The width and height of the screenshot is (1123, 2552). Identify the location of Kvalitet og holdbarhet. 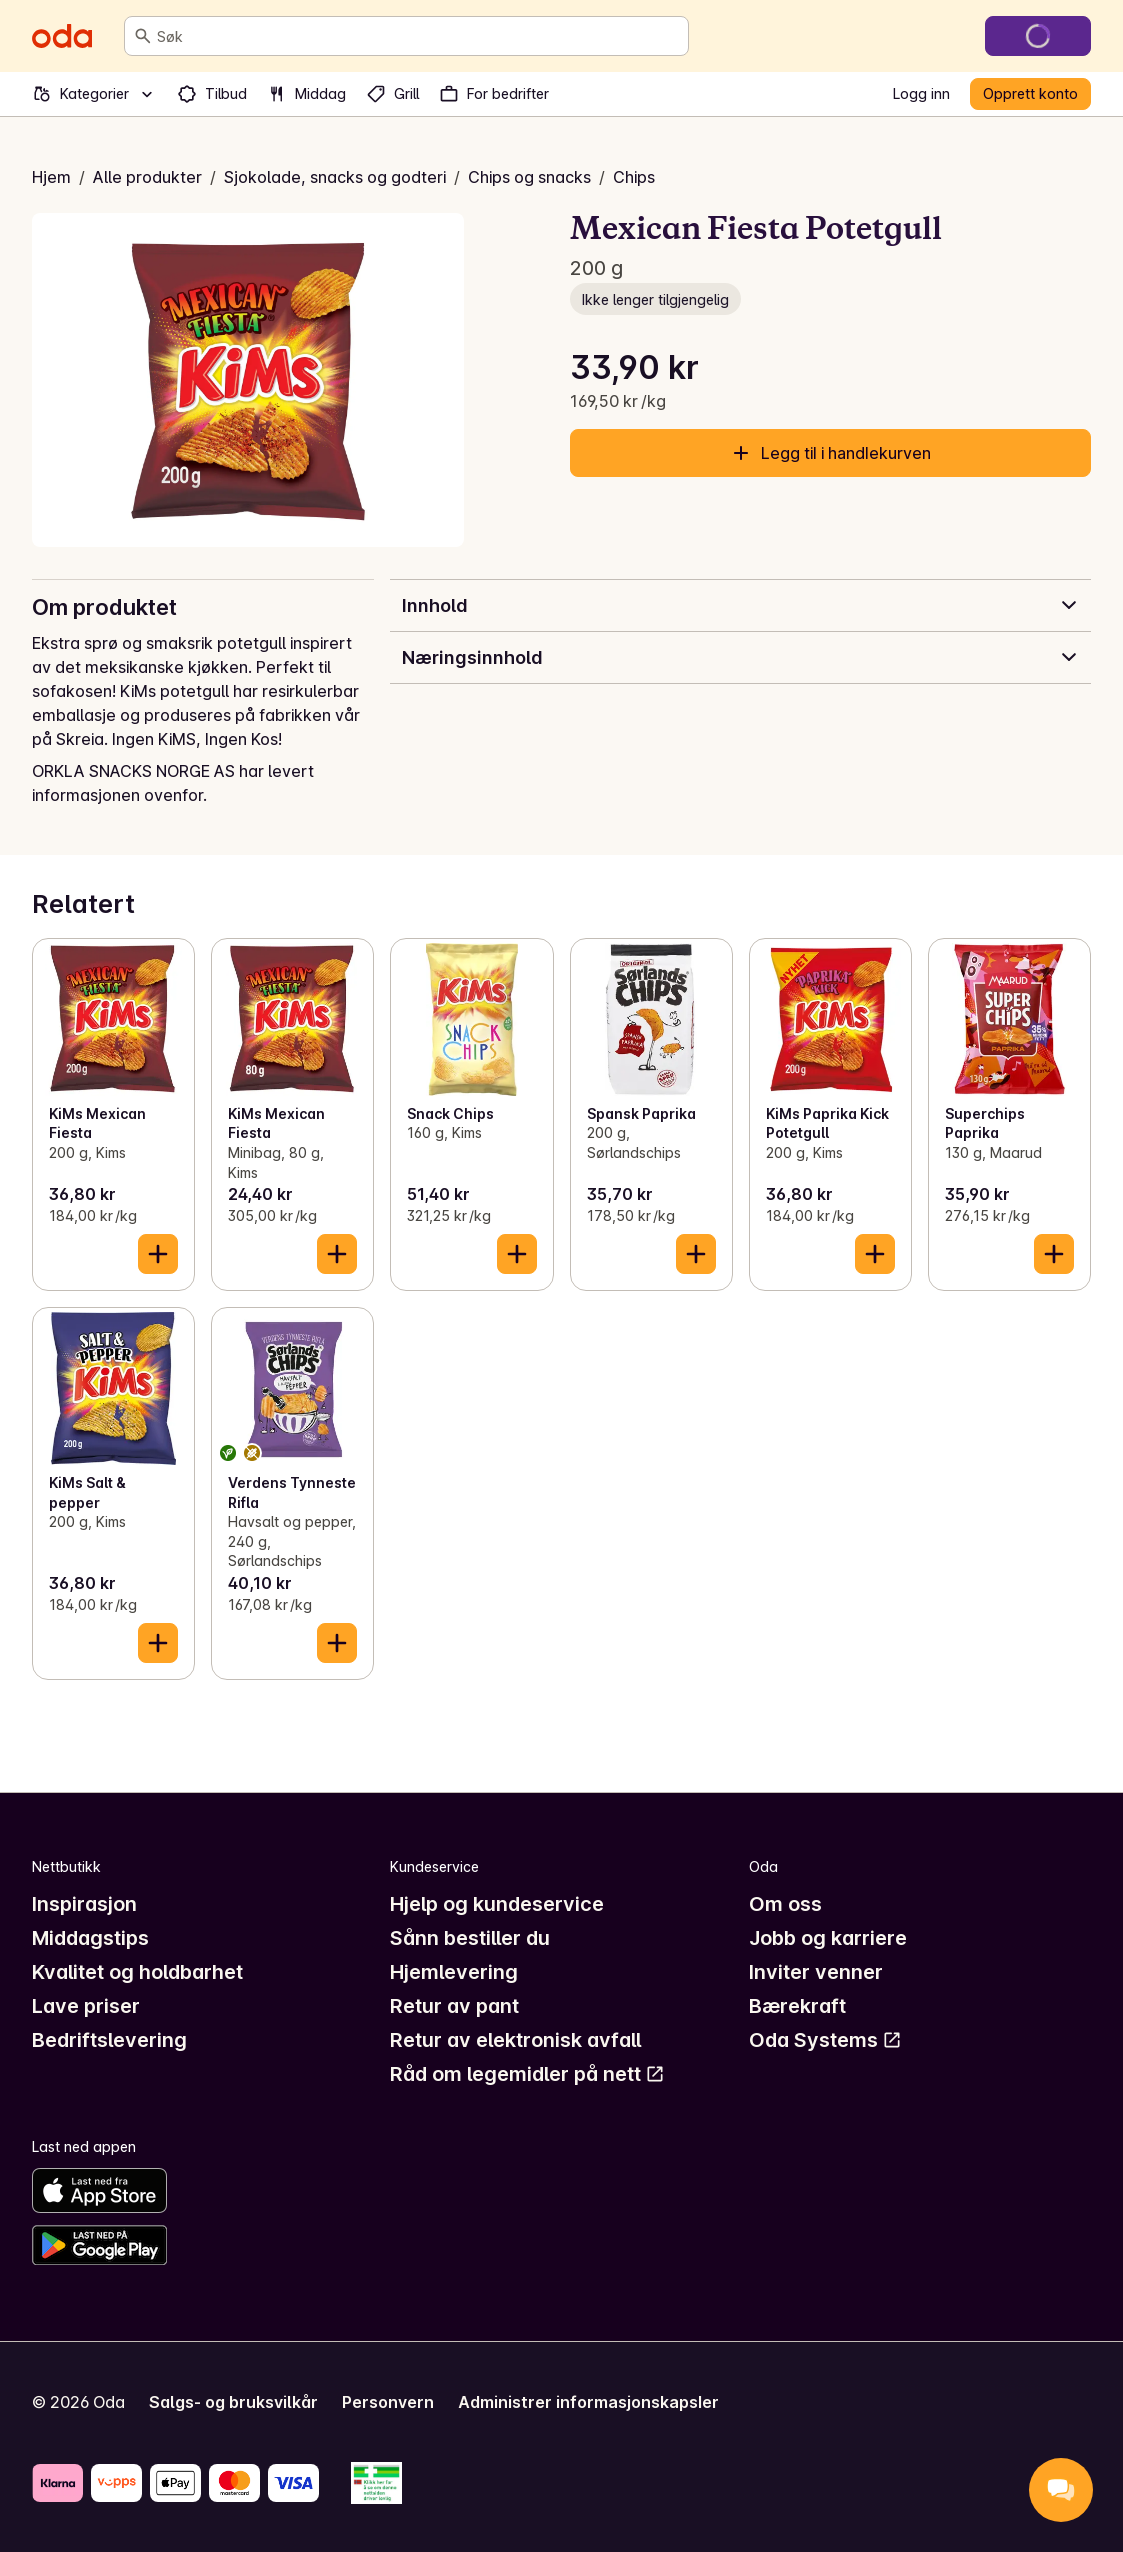
(137, 1972).